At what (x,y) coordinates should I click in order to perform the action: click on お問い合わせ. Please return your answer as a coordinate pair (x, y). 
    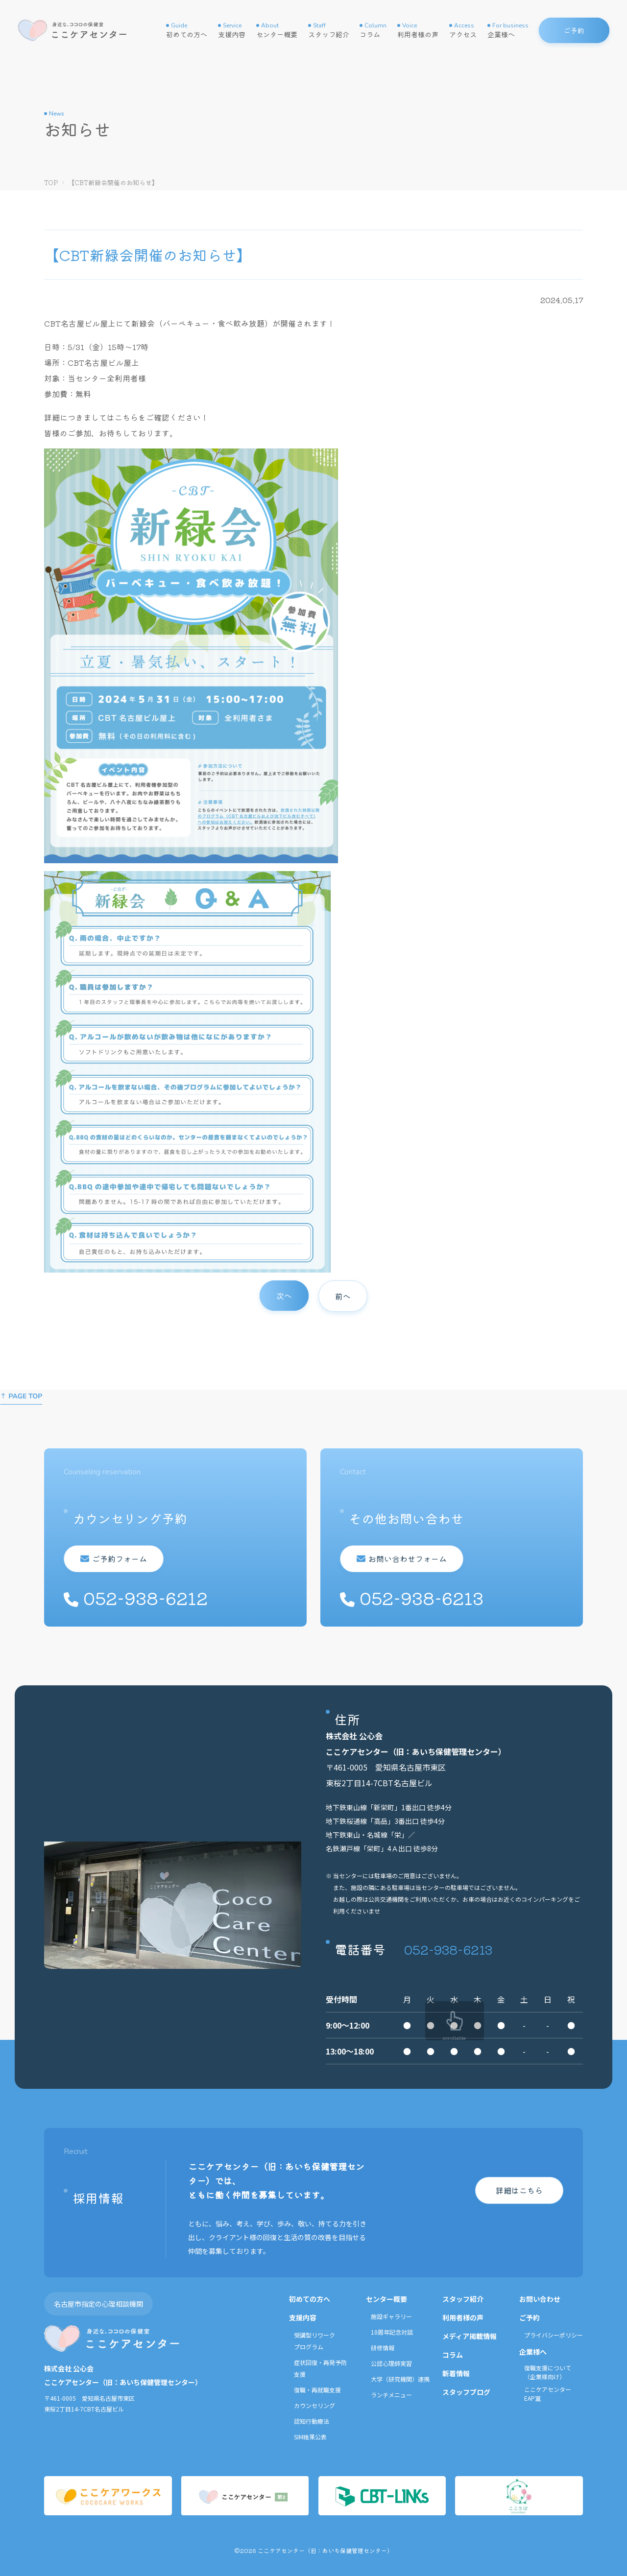
    Looking at the image, I should click on (539, 2299).